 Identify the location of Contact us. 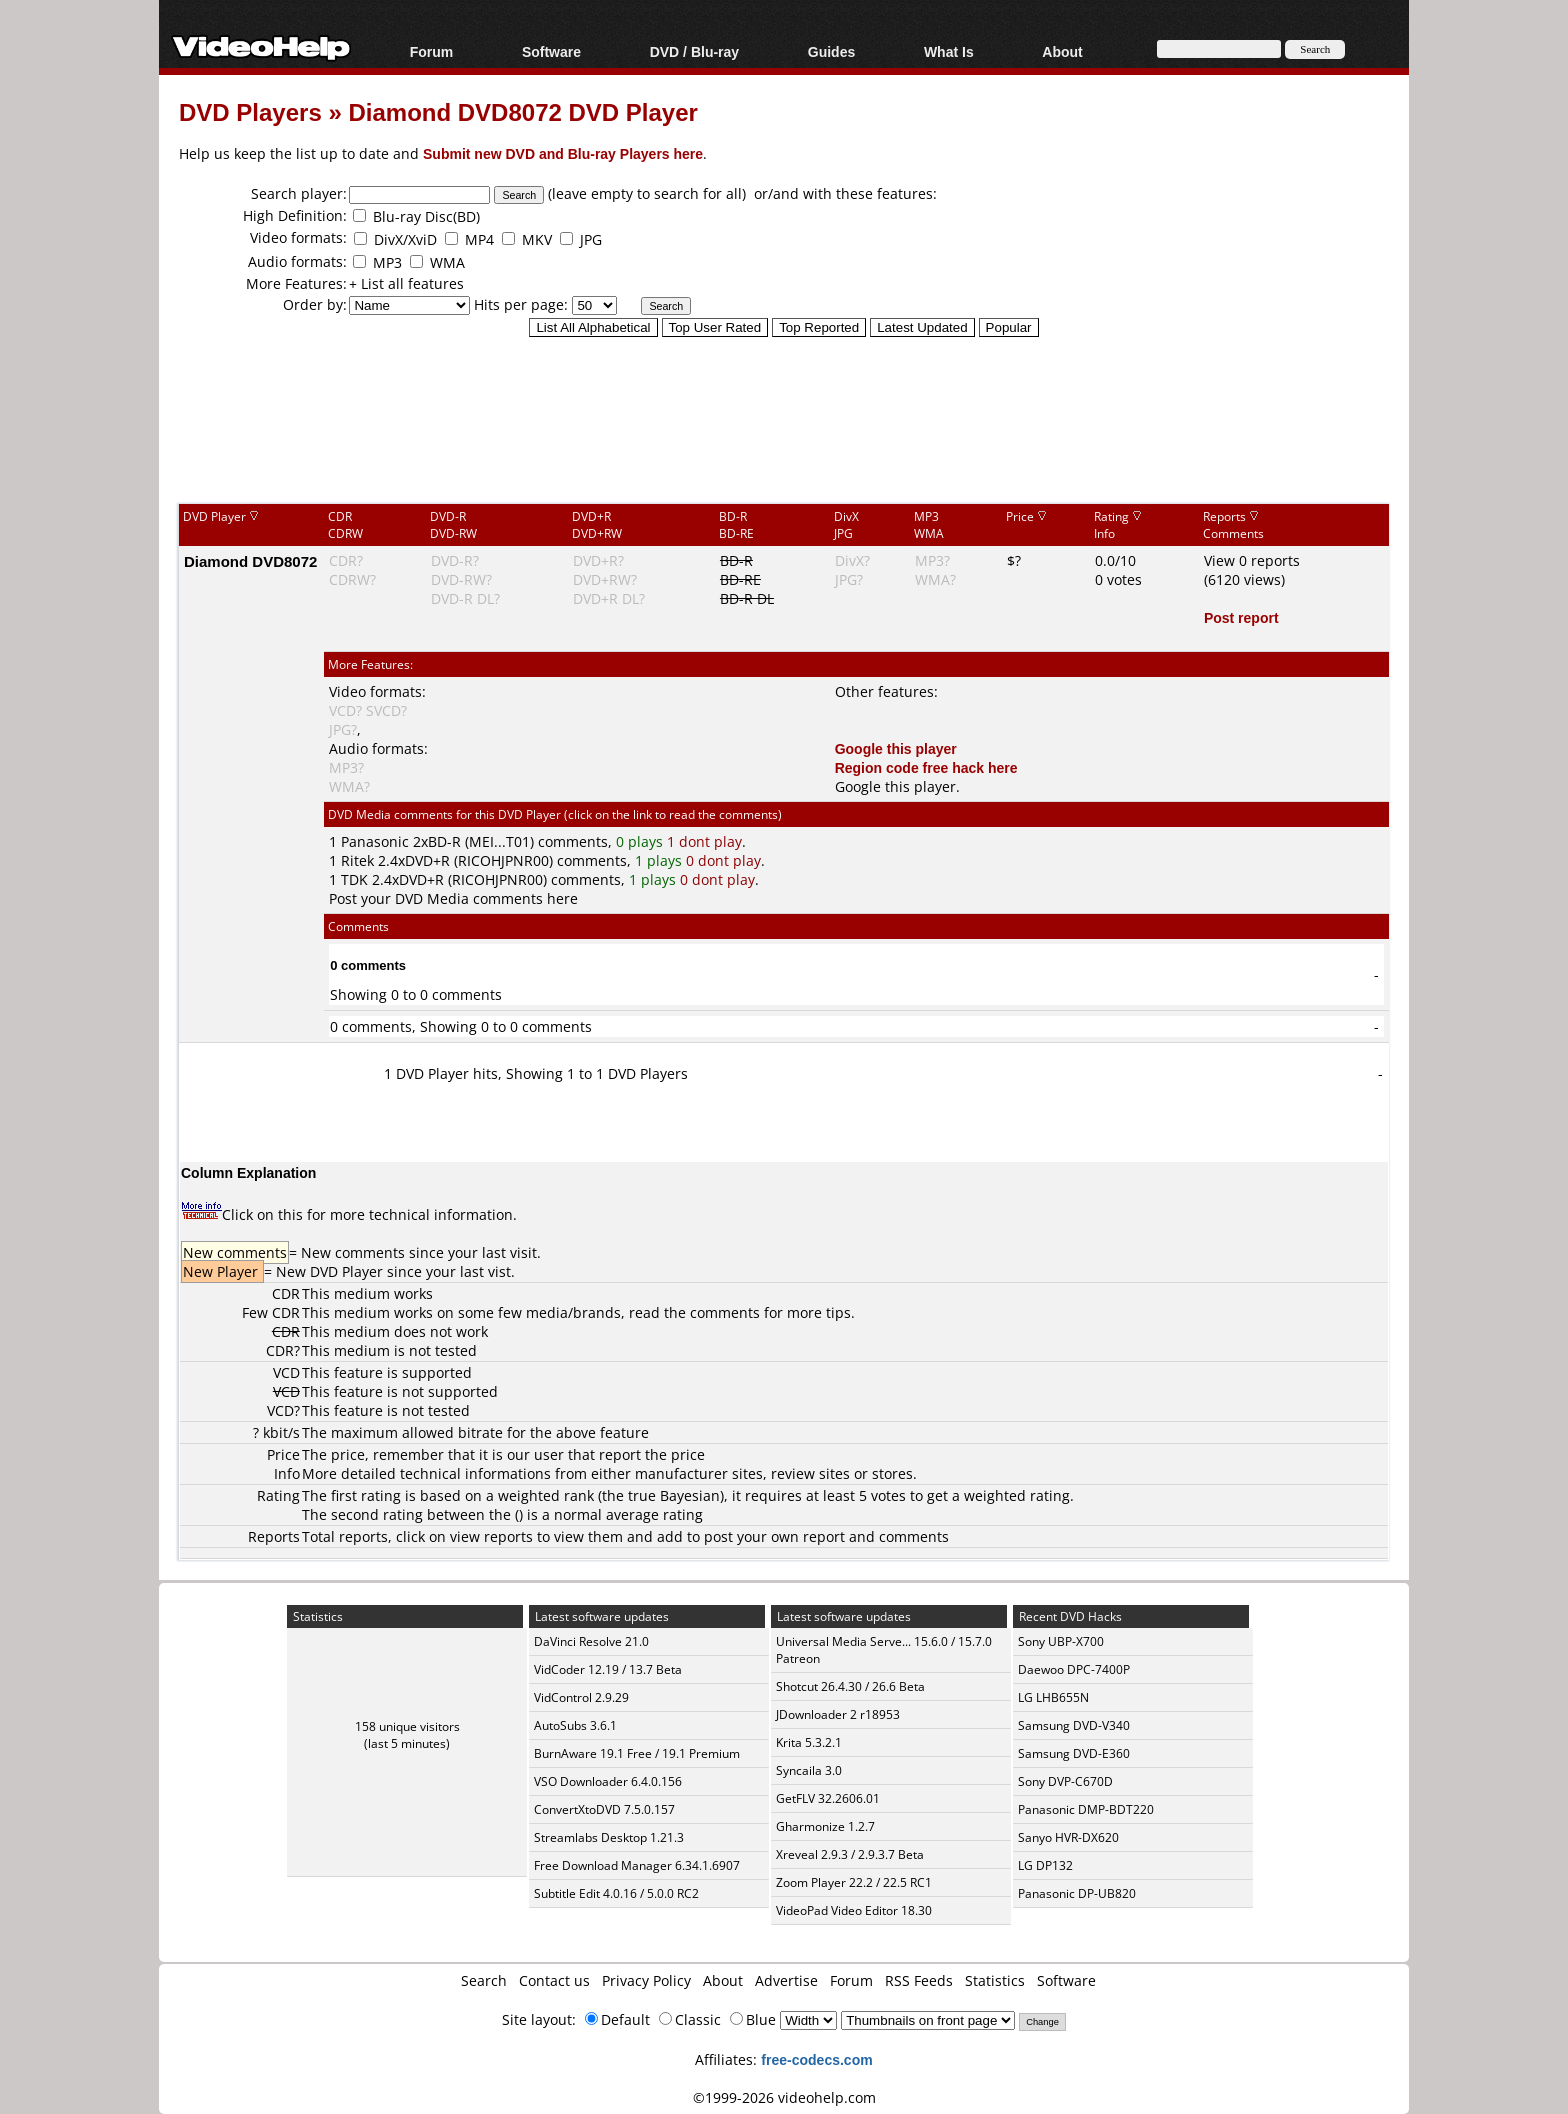
(554, 1980).